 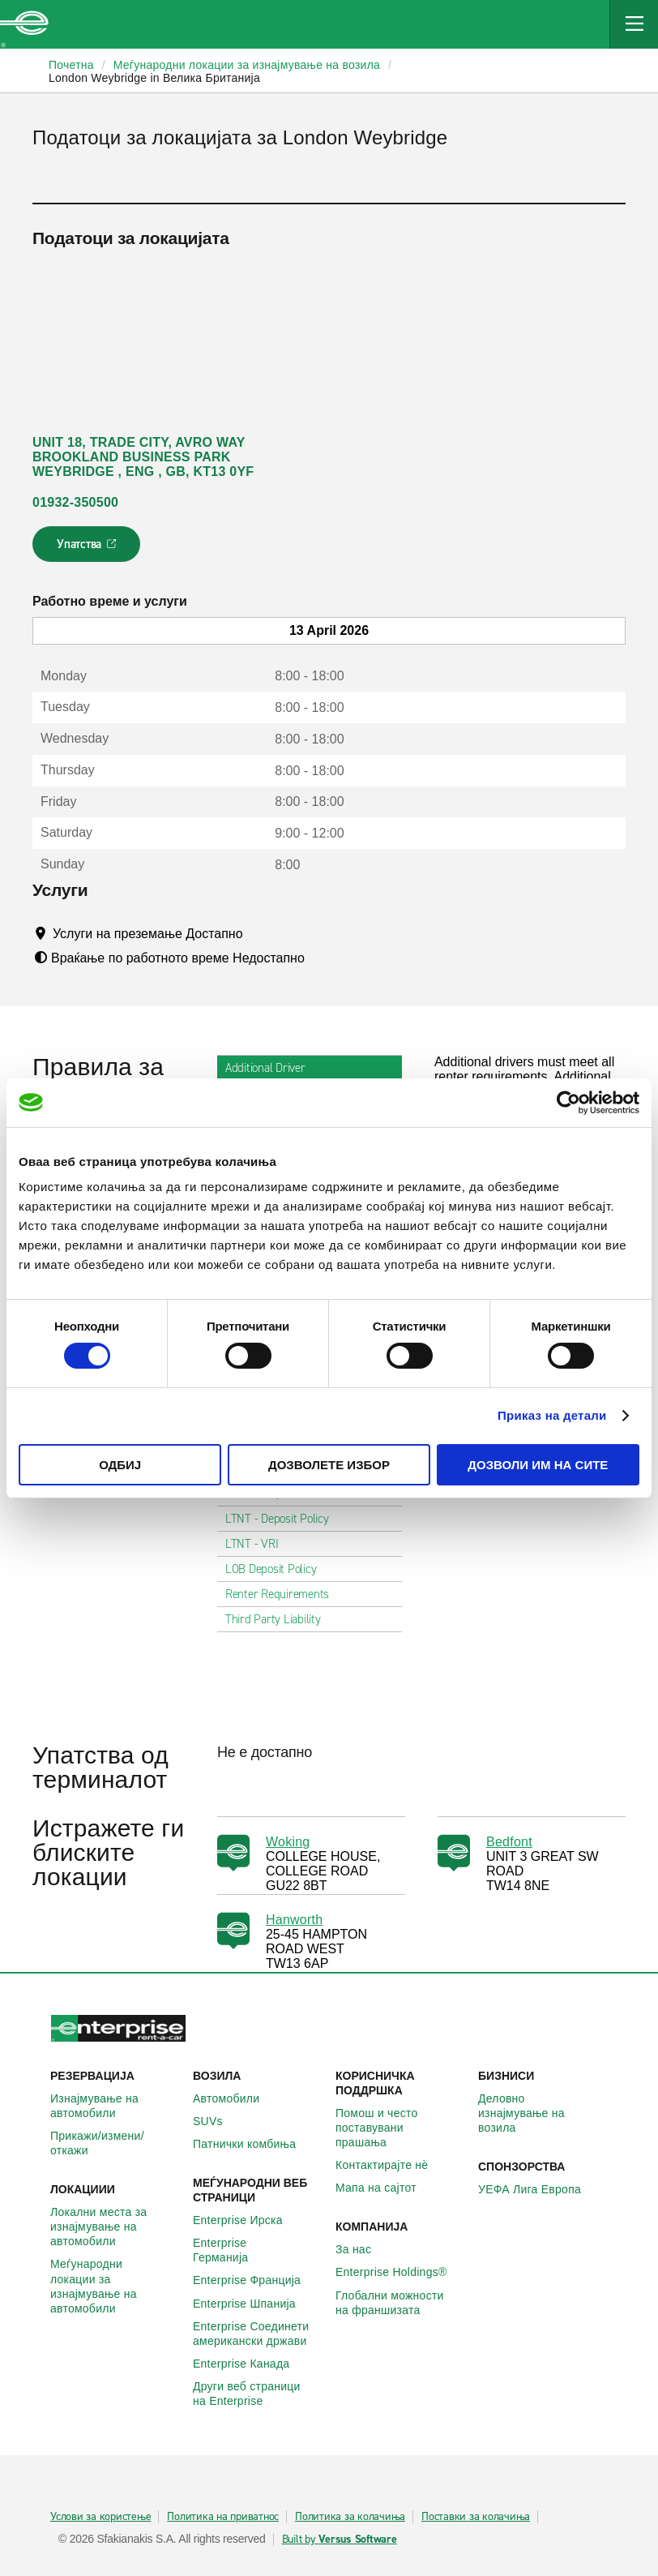 What do you see at coordinates (390, 2164) in the screenshot?
I see `Контактирајте нѐ` at bounding box center [390, 2164].